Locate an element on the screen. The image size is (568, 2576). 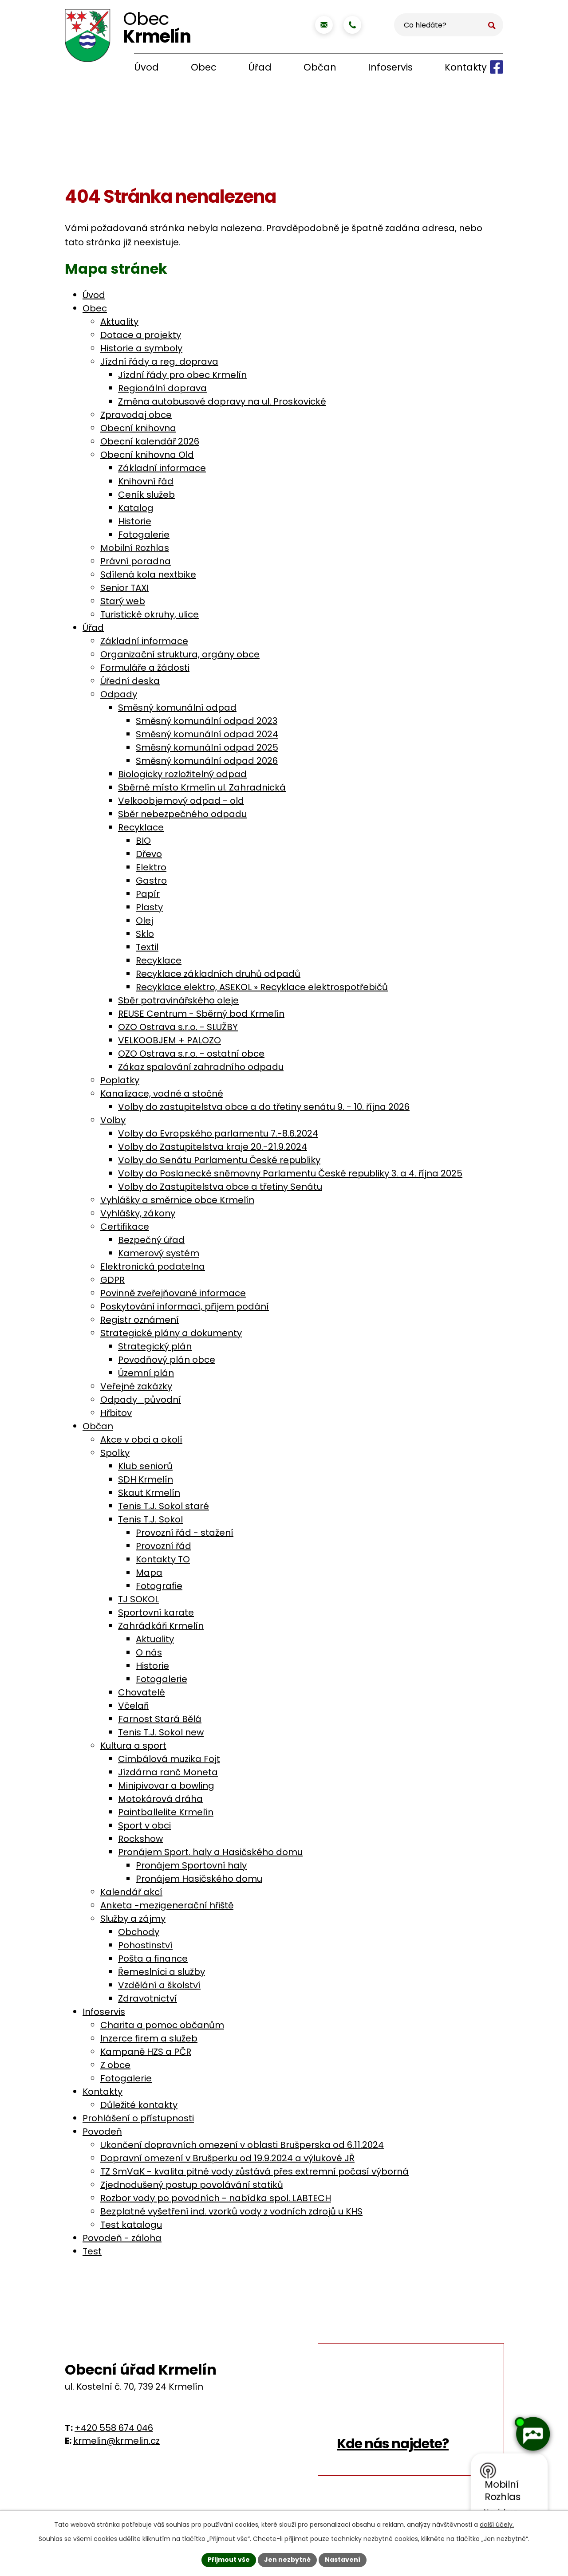
Sběrné místo Krmelín ul. Zahradnická is located at coordinates (202, 787).